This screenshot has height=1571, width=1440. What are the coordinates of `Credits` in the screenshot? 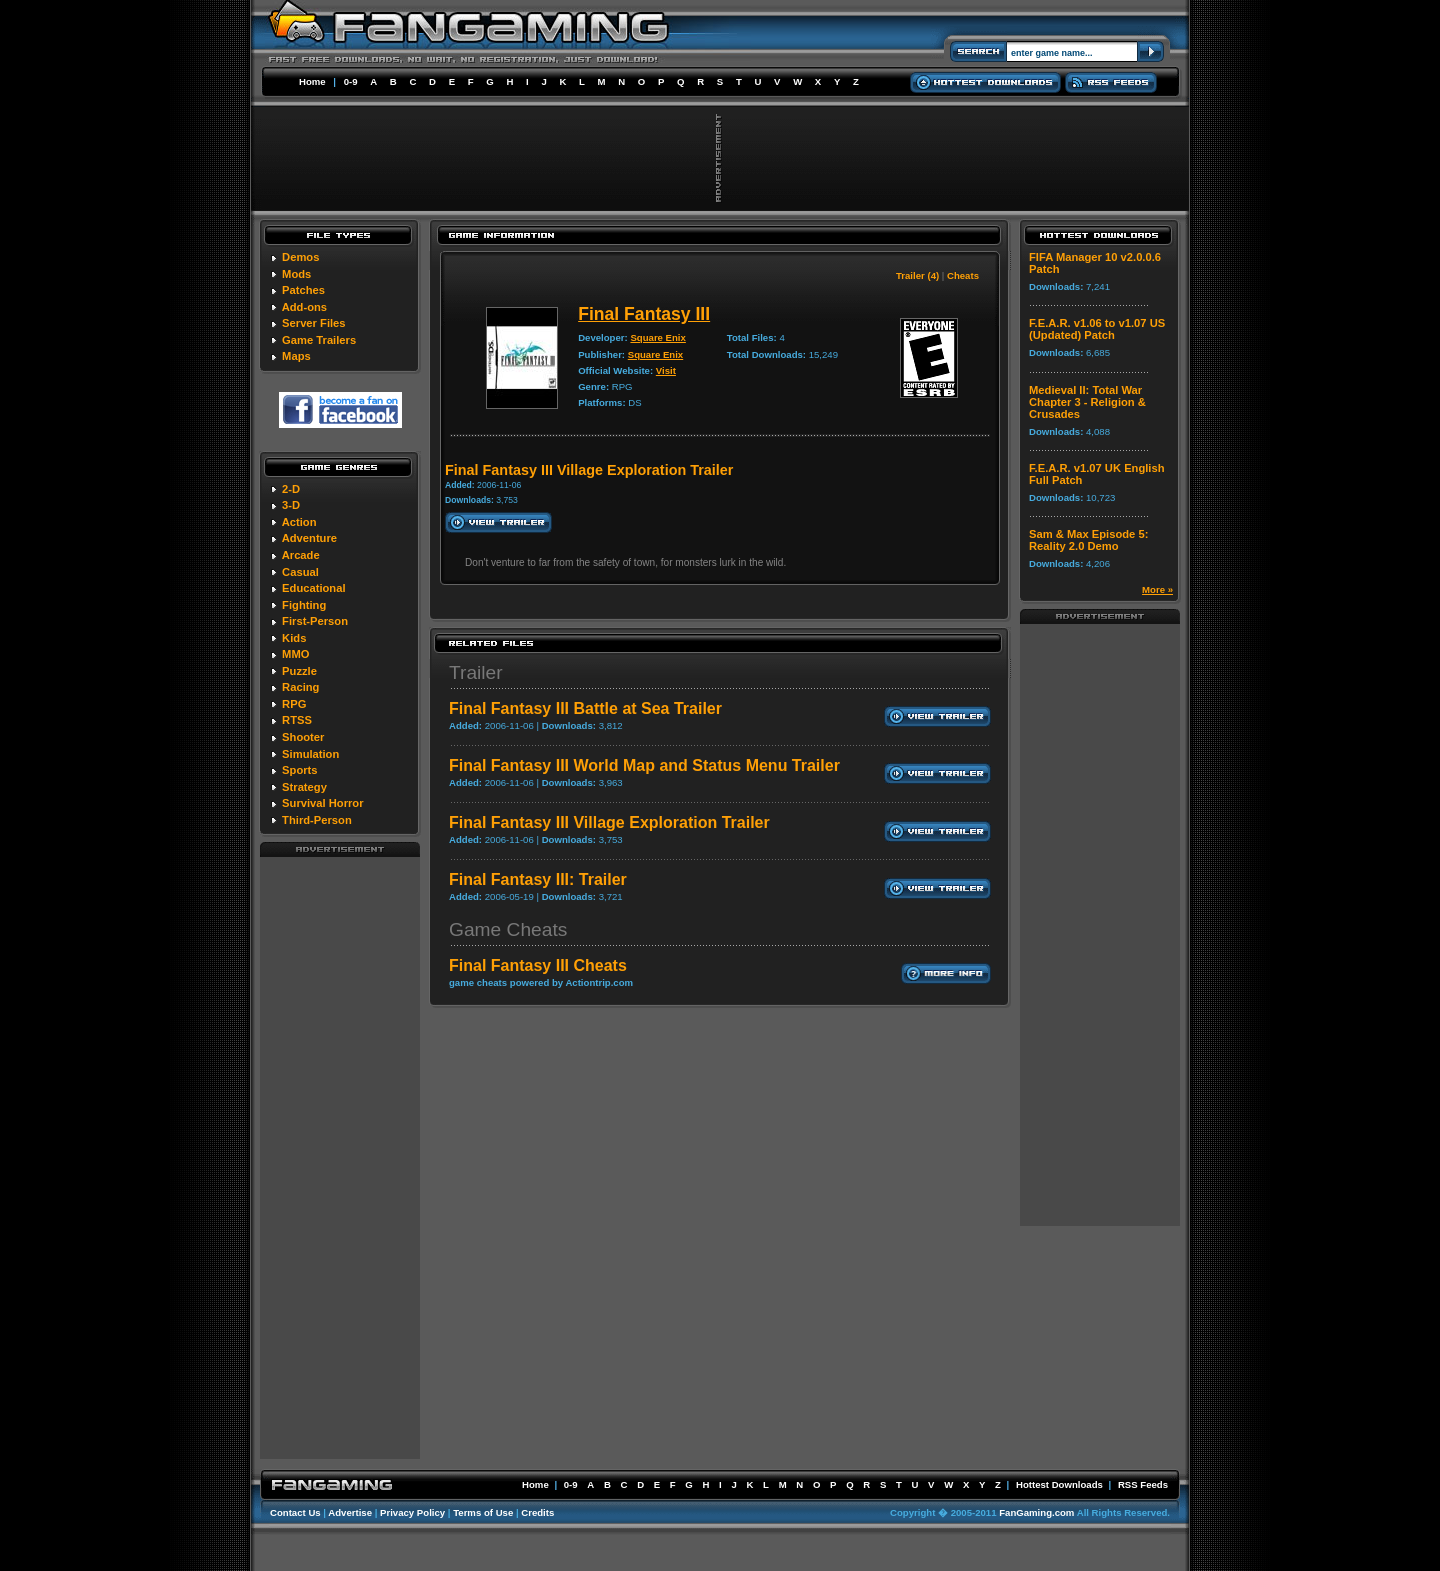 It's located at (537, 1512).